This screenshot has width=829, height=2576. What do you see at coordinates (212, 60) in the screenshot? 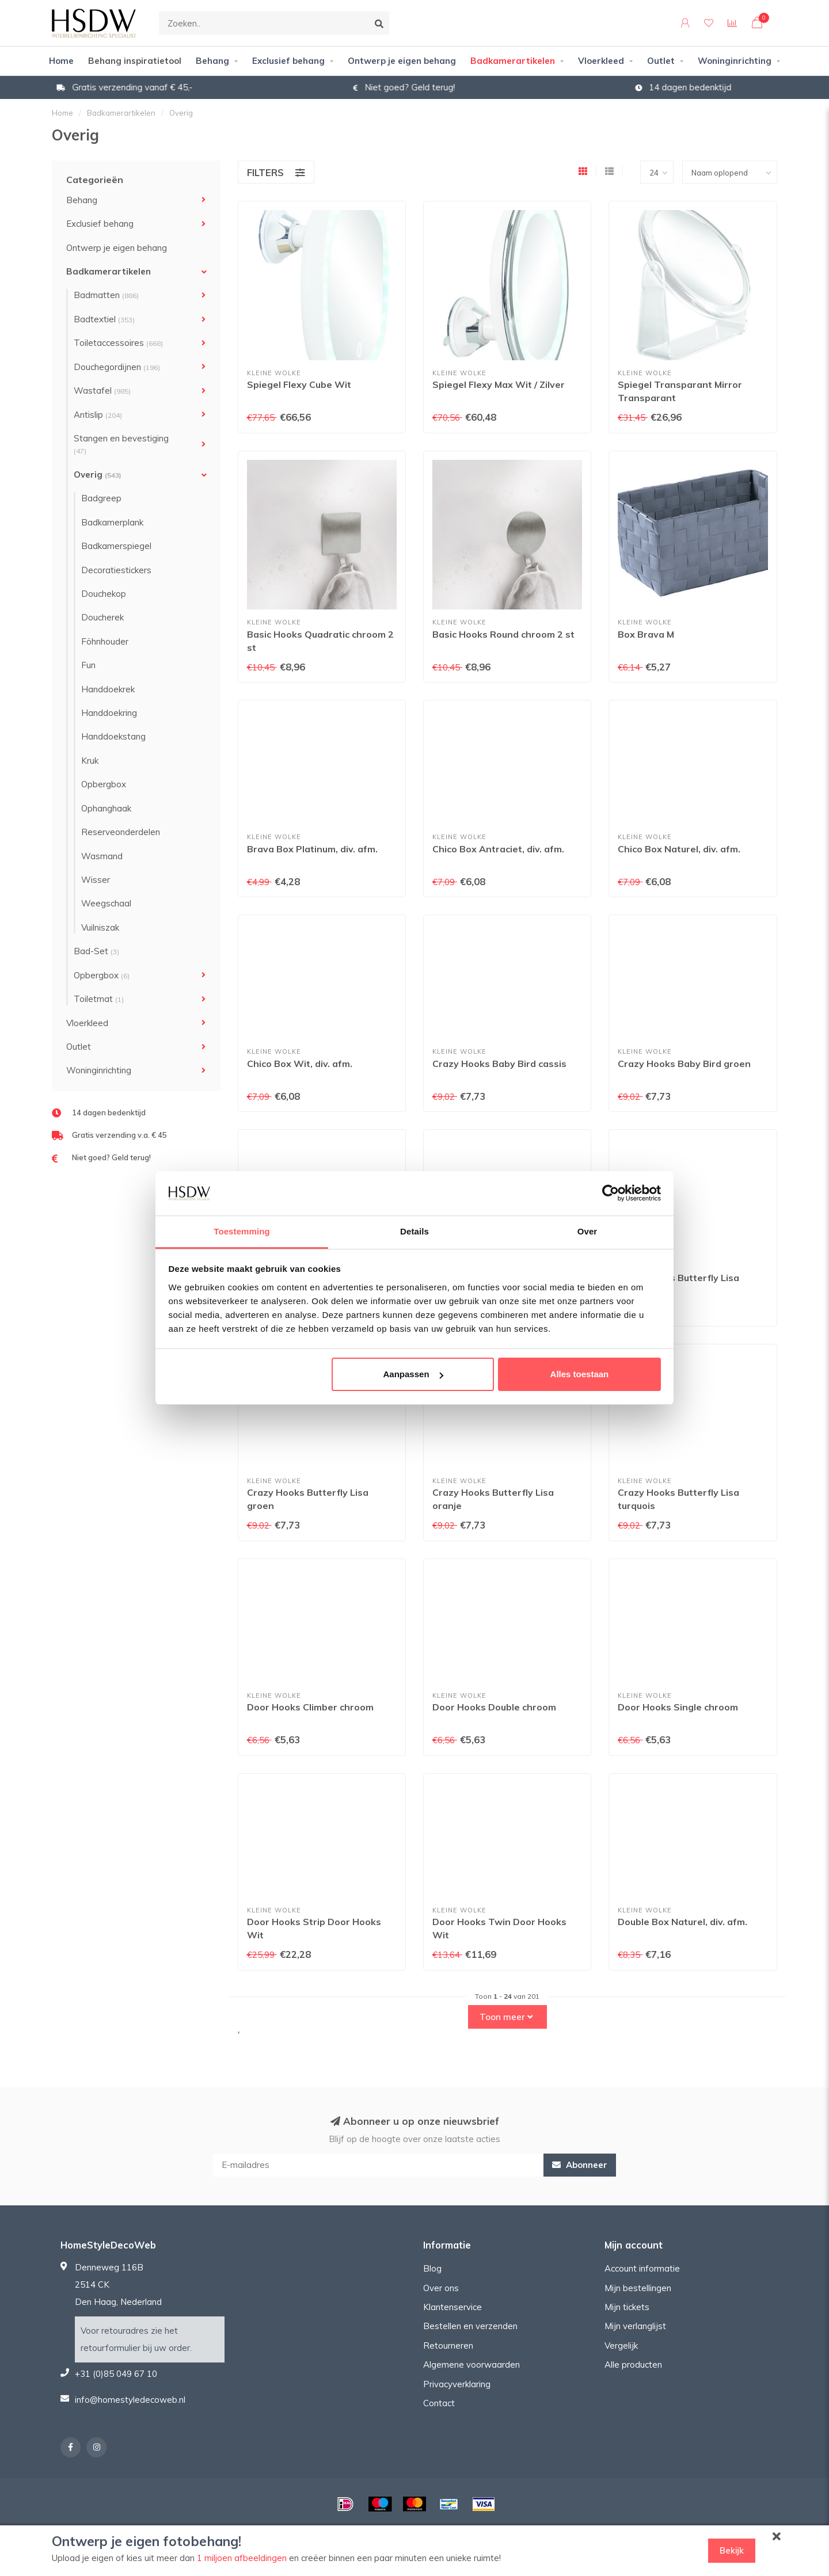
I see `Behang` at bounding box center [212, 60].